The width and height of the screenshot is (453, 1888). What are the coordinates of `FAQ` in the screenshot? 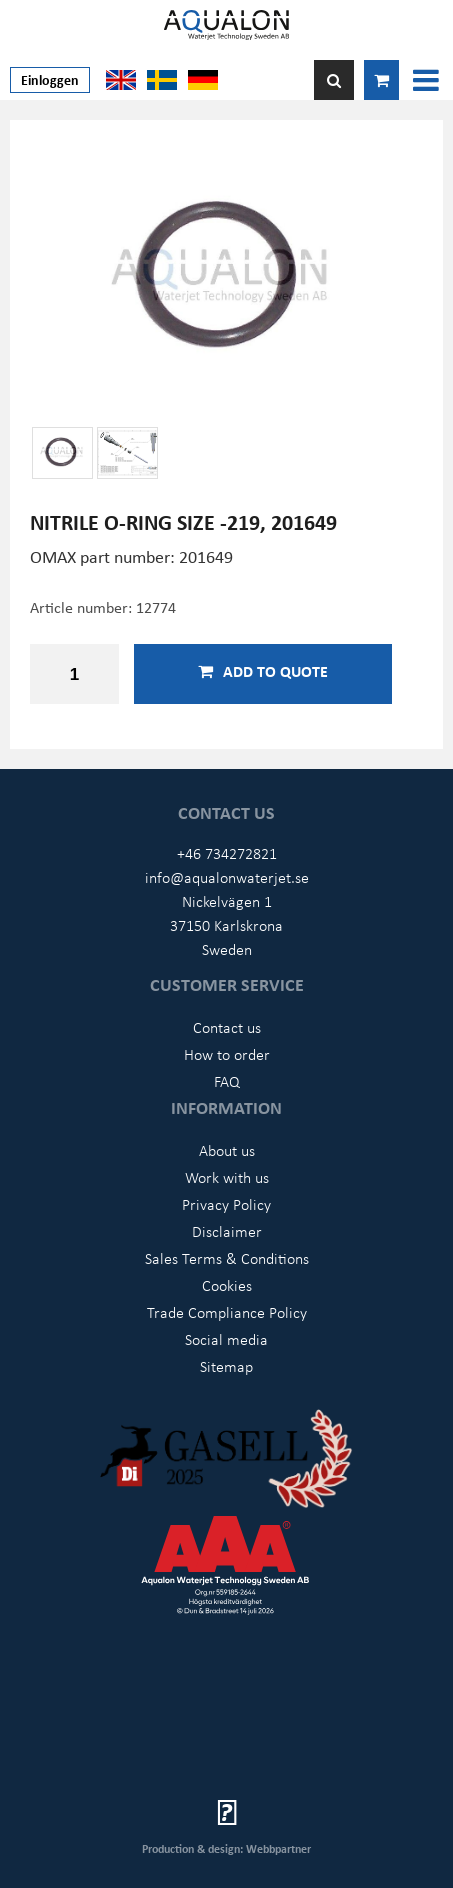 It's located at (227, 1081).